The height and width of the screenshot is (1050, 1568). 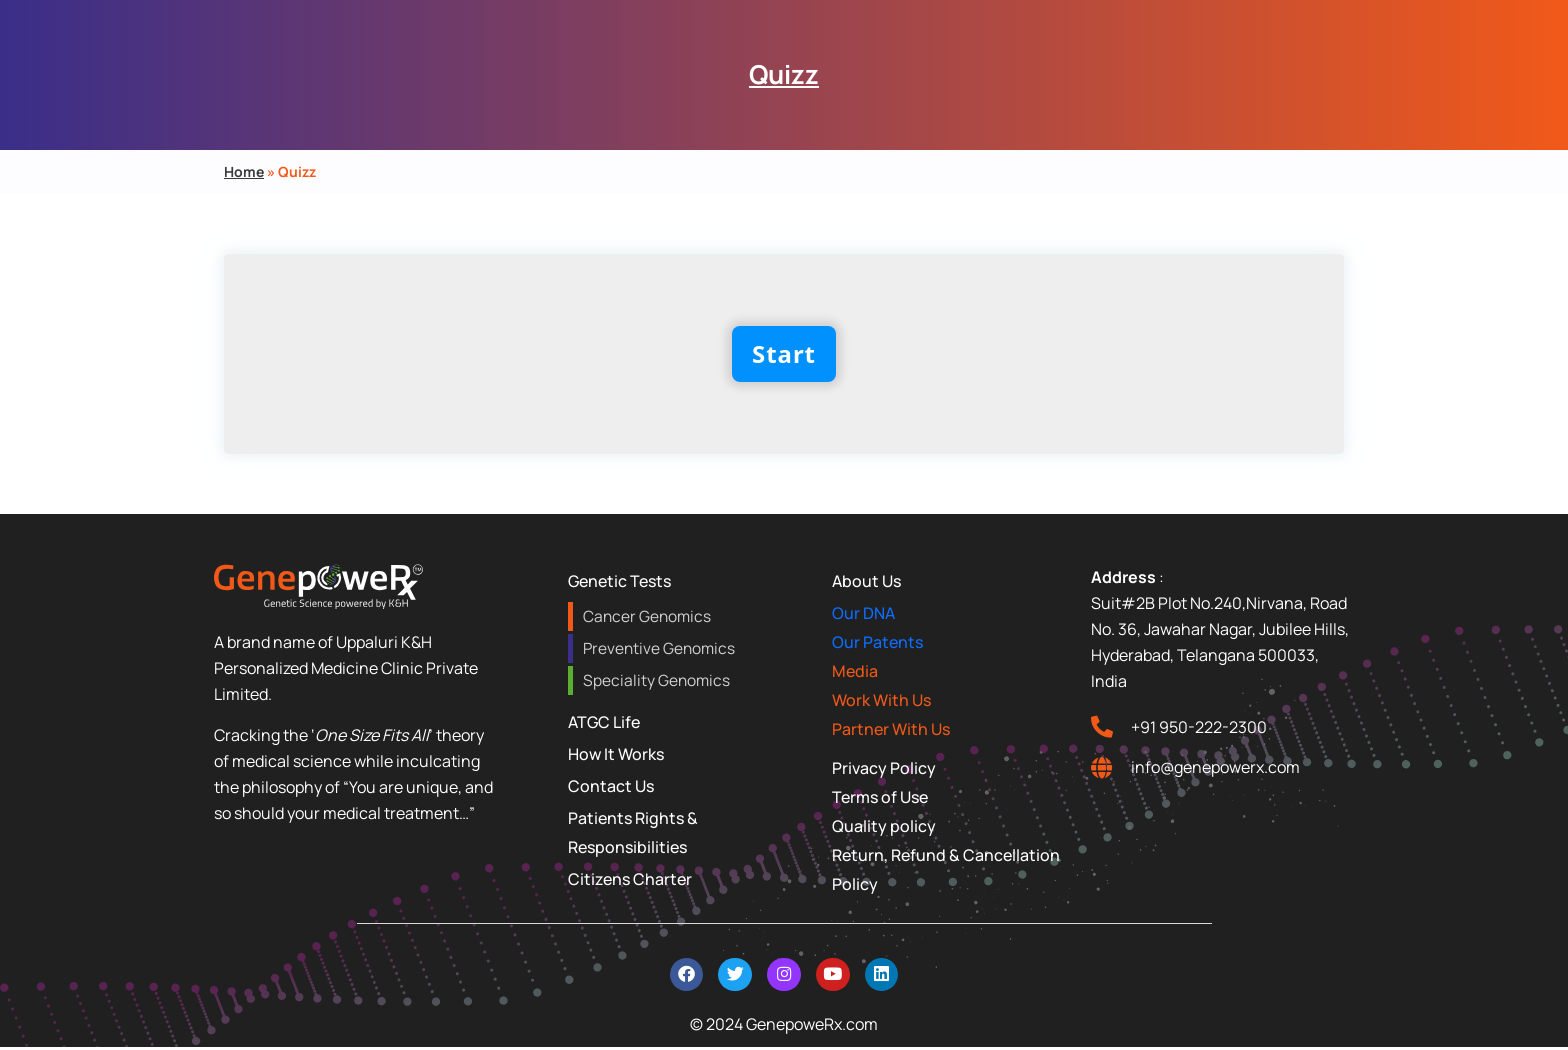 What do you see at coordinates (630, 879) in the screenshot?
I see `Citizens Charter` at bounding box center [630, 879].